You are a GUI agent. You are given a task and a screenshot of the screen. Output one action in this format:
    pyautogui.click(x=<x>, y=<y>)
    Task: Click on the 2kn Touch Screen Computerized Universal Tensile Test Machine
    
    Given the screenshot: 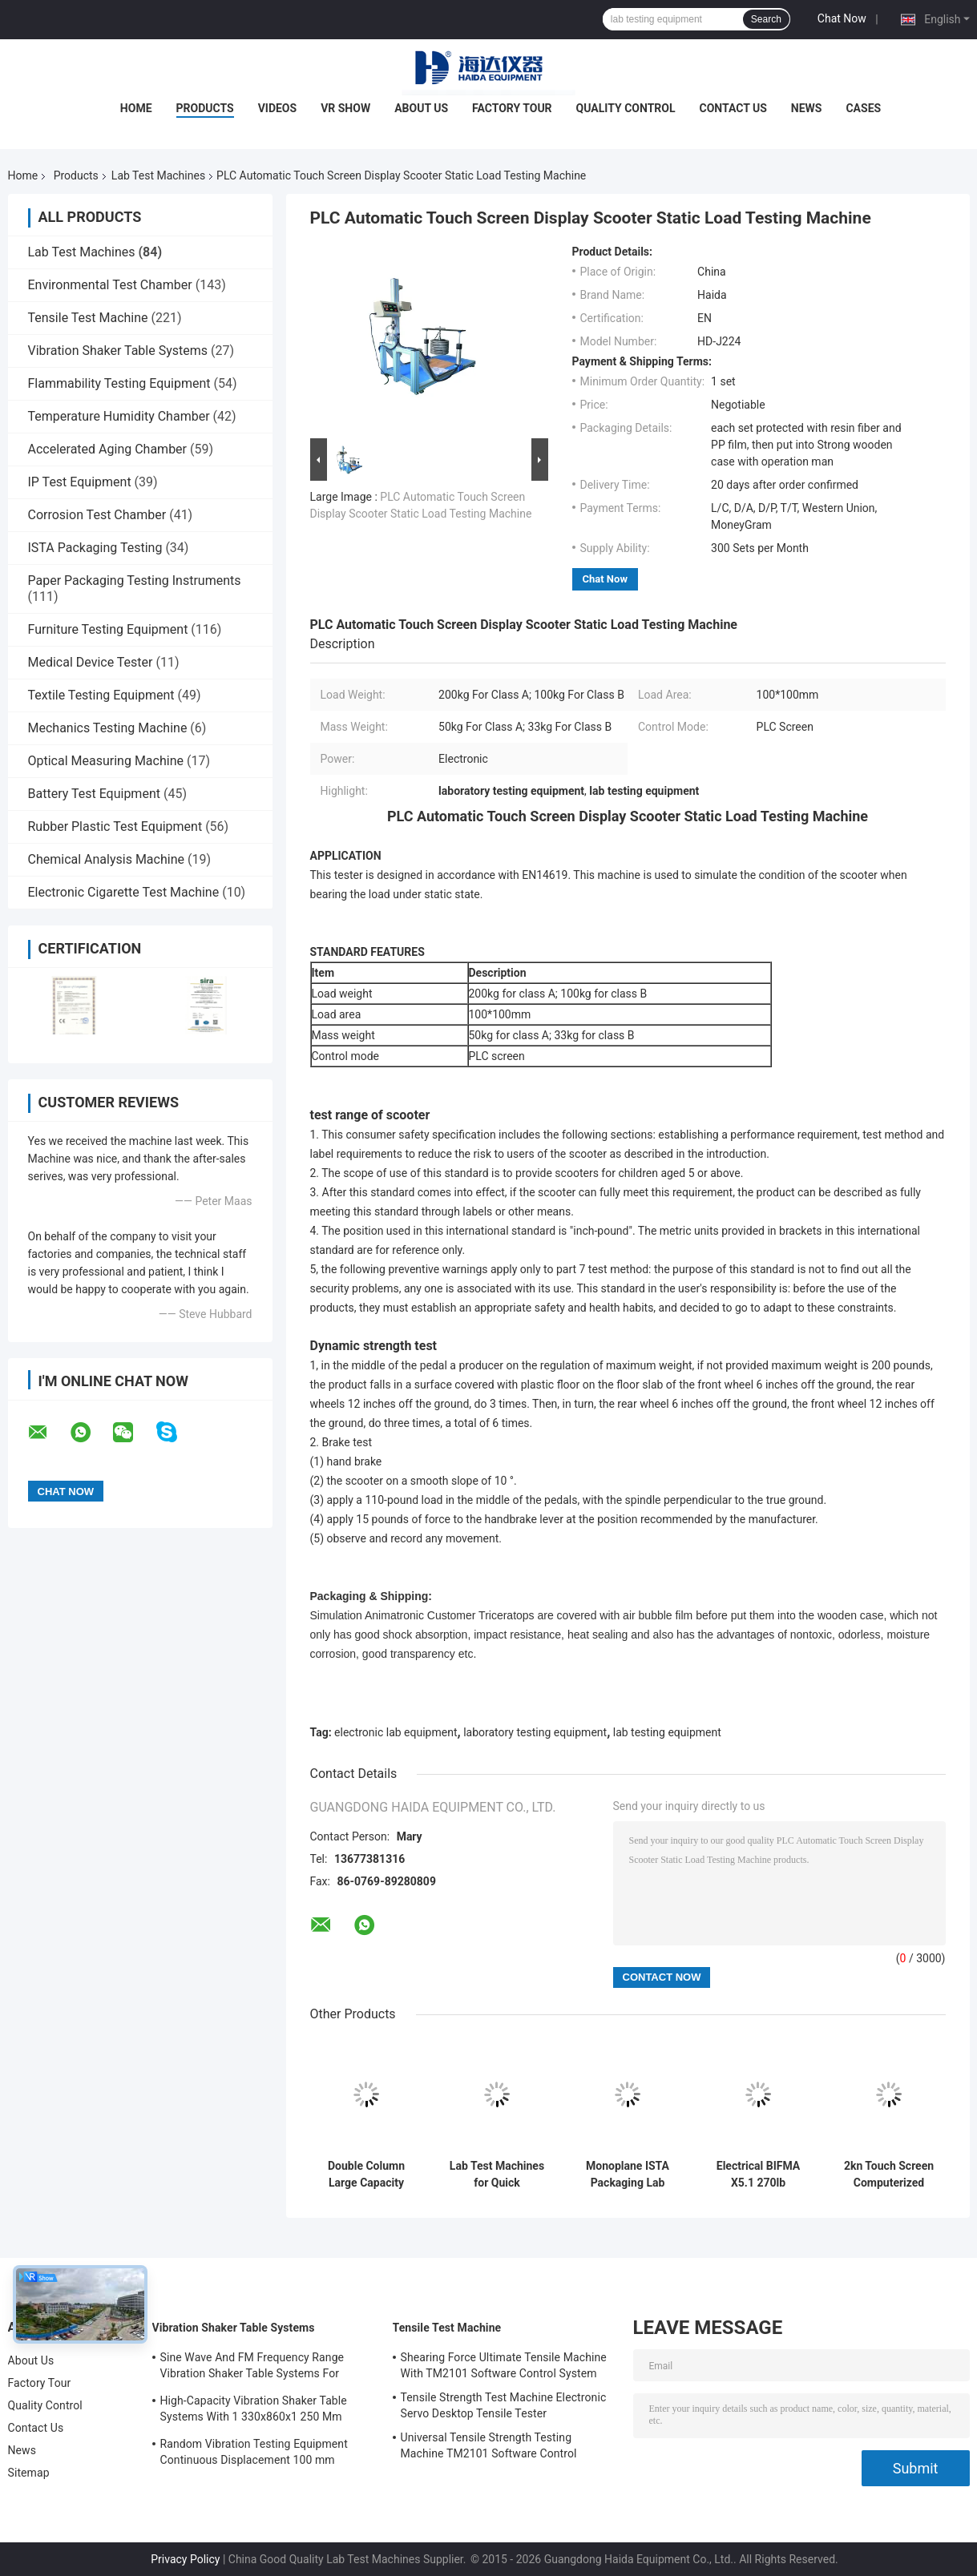 What is the action you would take?
    pyautogui.click(x=889, y=2174)
    